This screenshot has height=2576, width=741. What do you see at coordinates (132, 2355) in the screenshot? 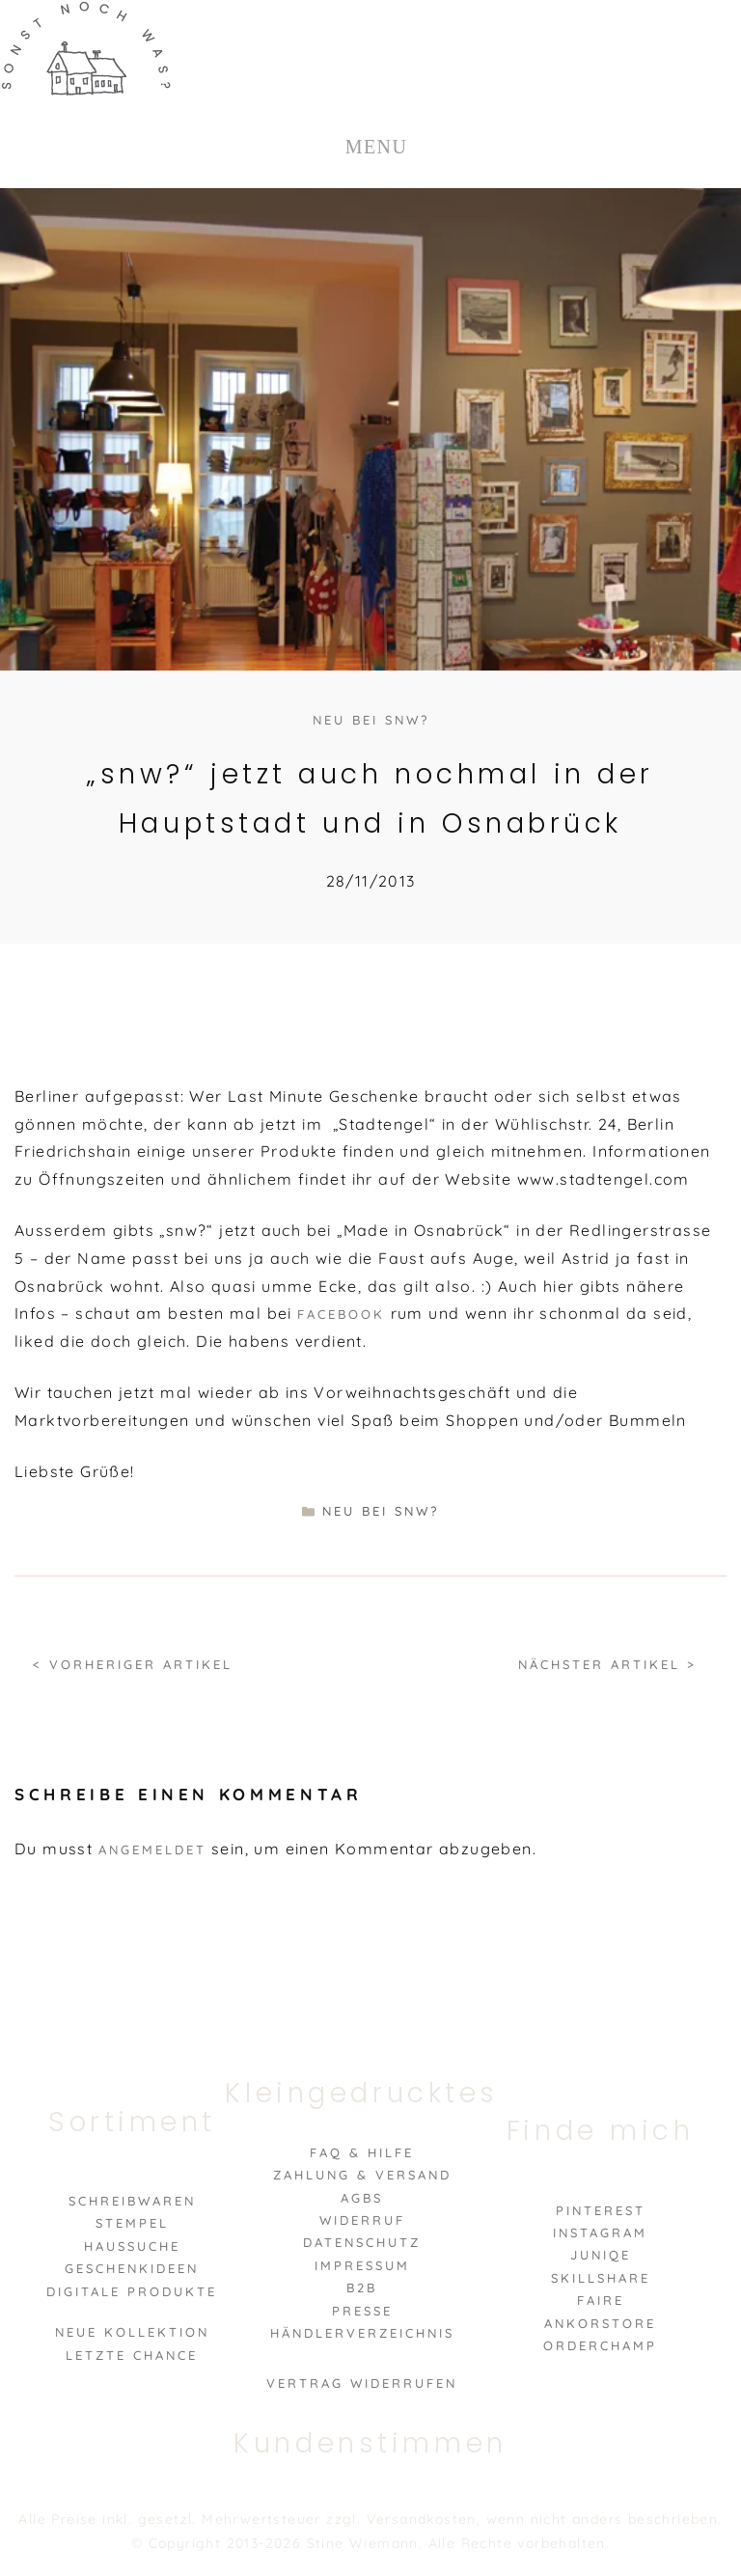
I see `Letzte Chance` at bounding box center [132, 2355].